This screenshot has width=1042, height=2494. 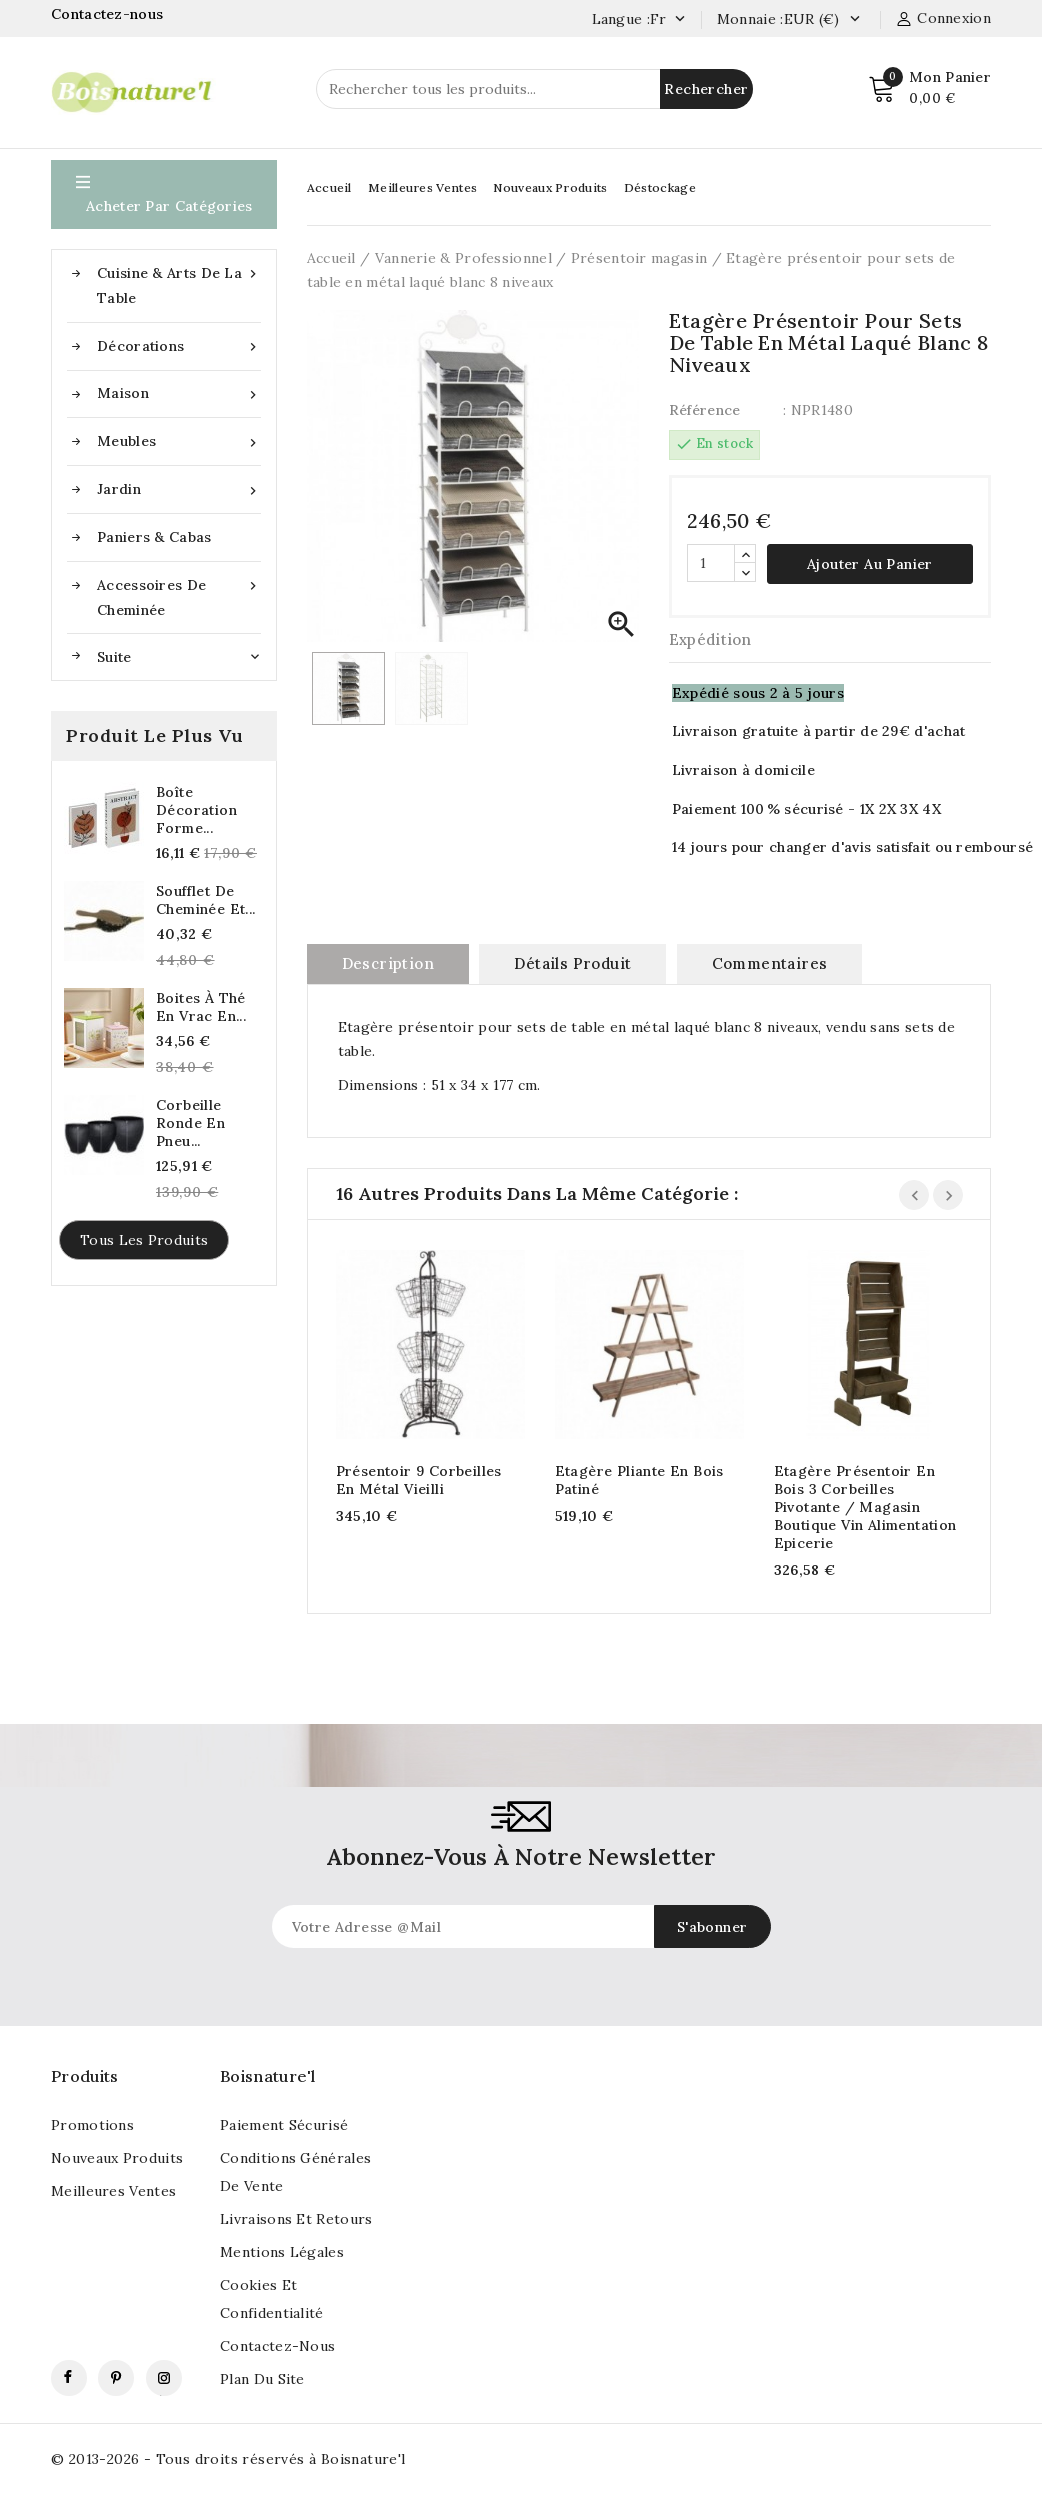 What do you see at coordinates (69, 2378) in the screenshot?
I see `Facebook` at bounding box center [69, 2378].